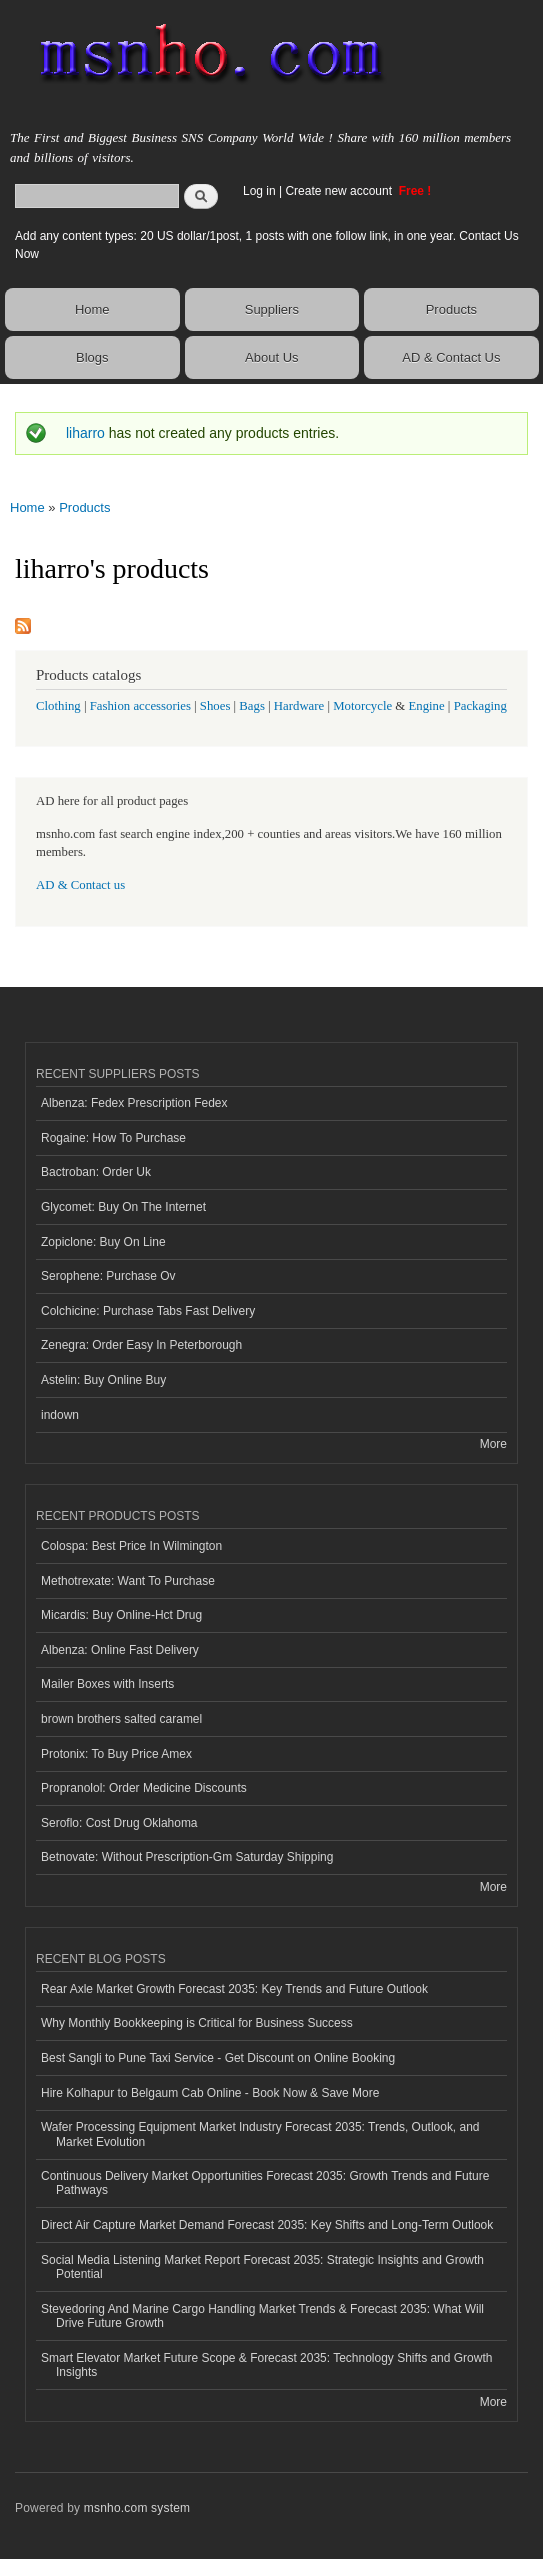  What do you see at coordinates (58, 706) in the screenshot?
I see `Clothing` at bounding box center [58, 706].